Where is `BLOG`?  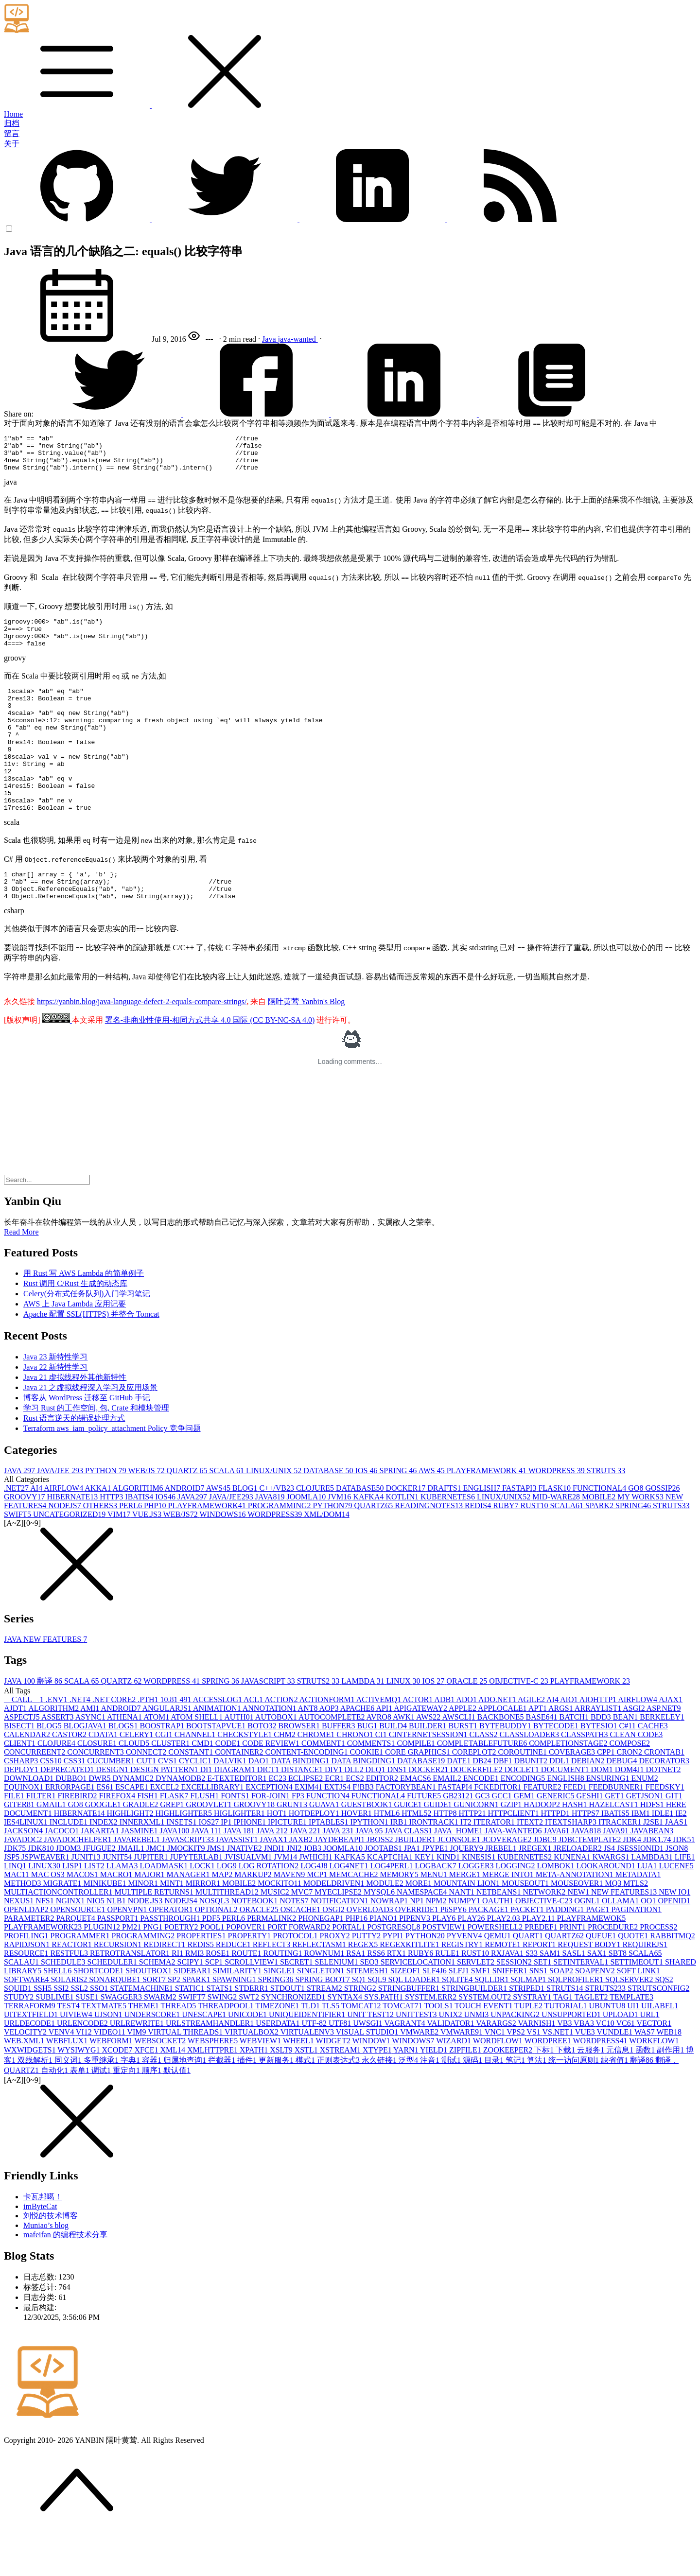 BLOG is located at coordinates (246, 1532).